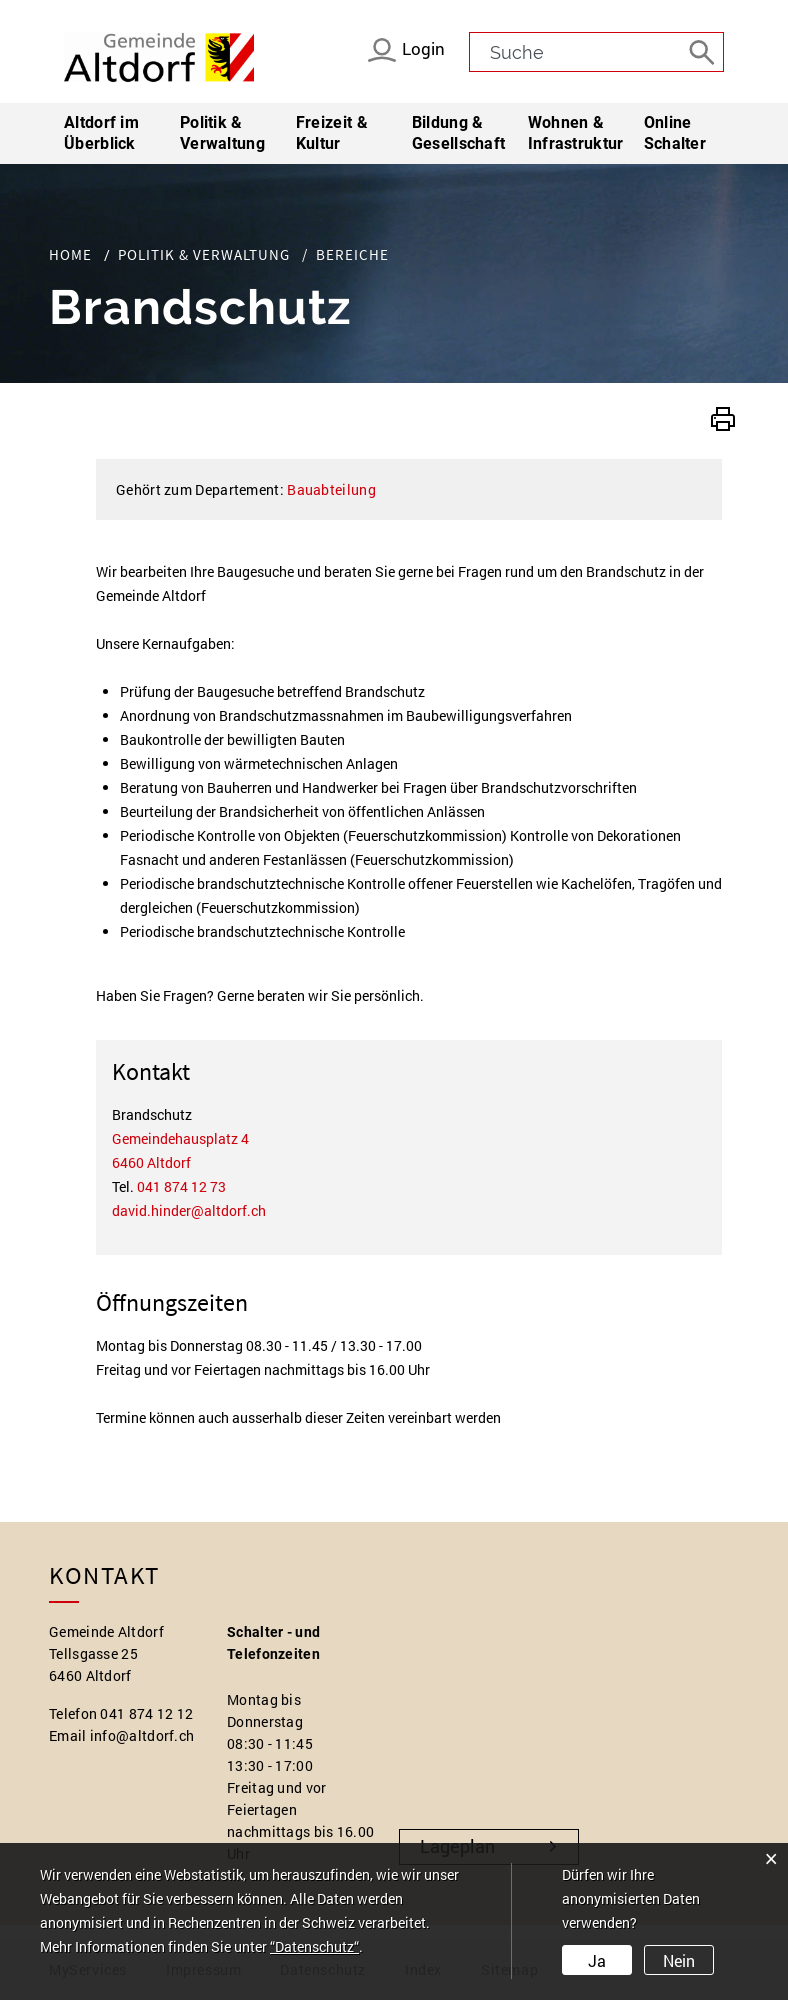 This screenshot has height=2000, width=788. I want to click on Wohnen & Infrastruktur, so click(575, 133).